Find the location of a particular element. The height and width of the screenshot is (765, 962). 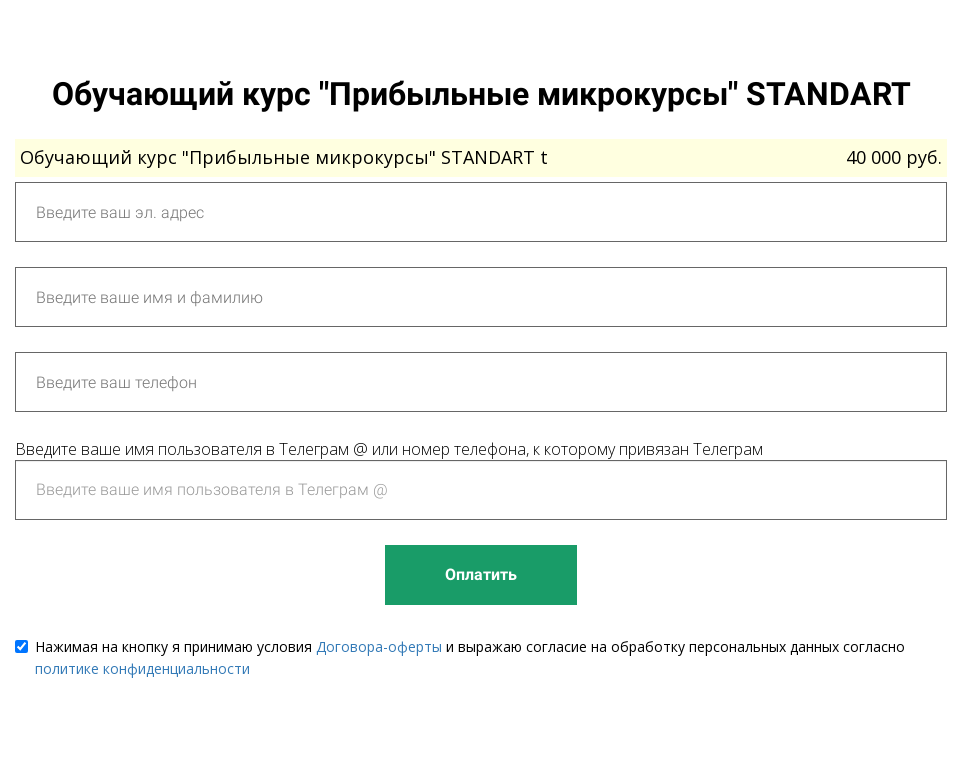

Оплатить is located at coordinates (481, 574).